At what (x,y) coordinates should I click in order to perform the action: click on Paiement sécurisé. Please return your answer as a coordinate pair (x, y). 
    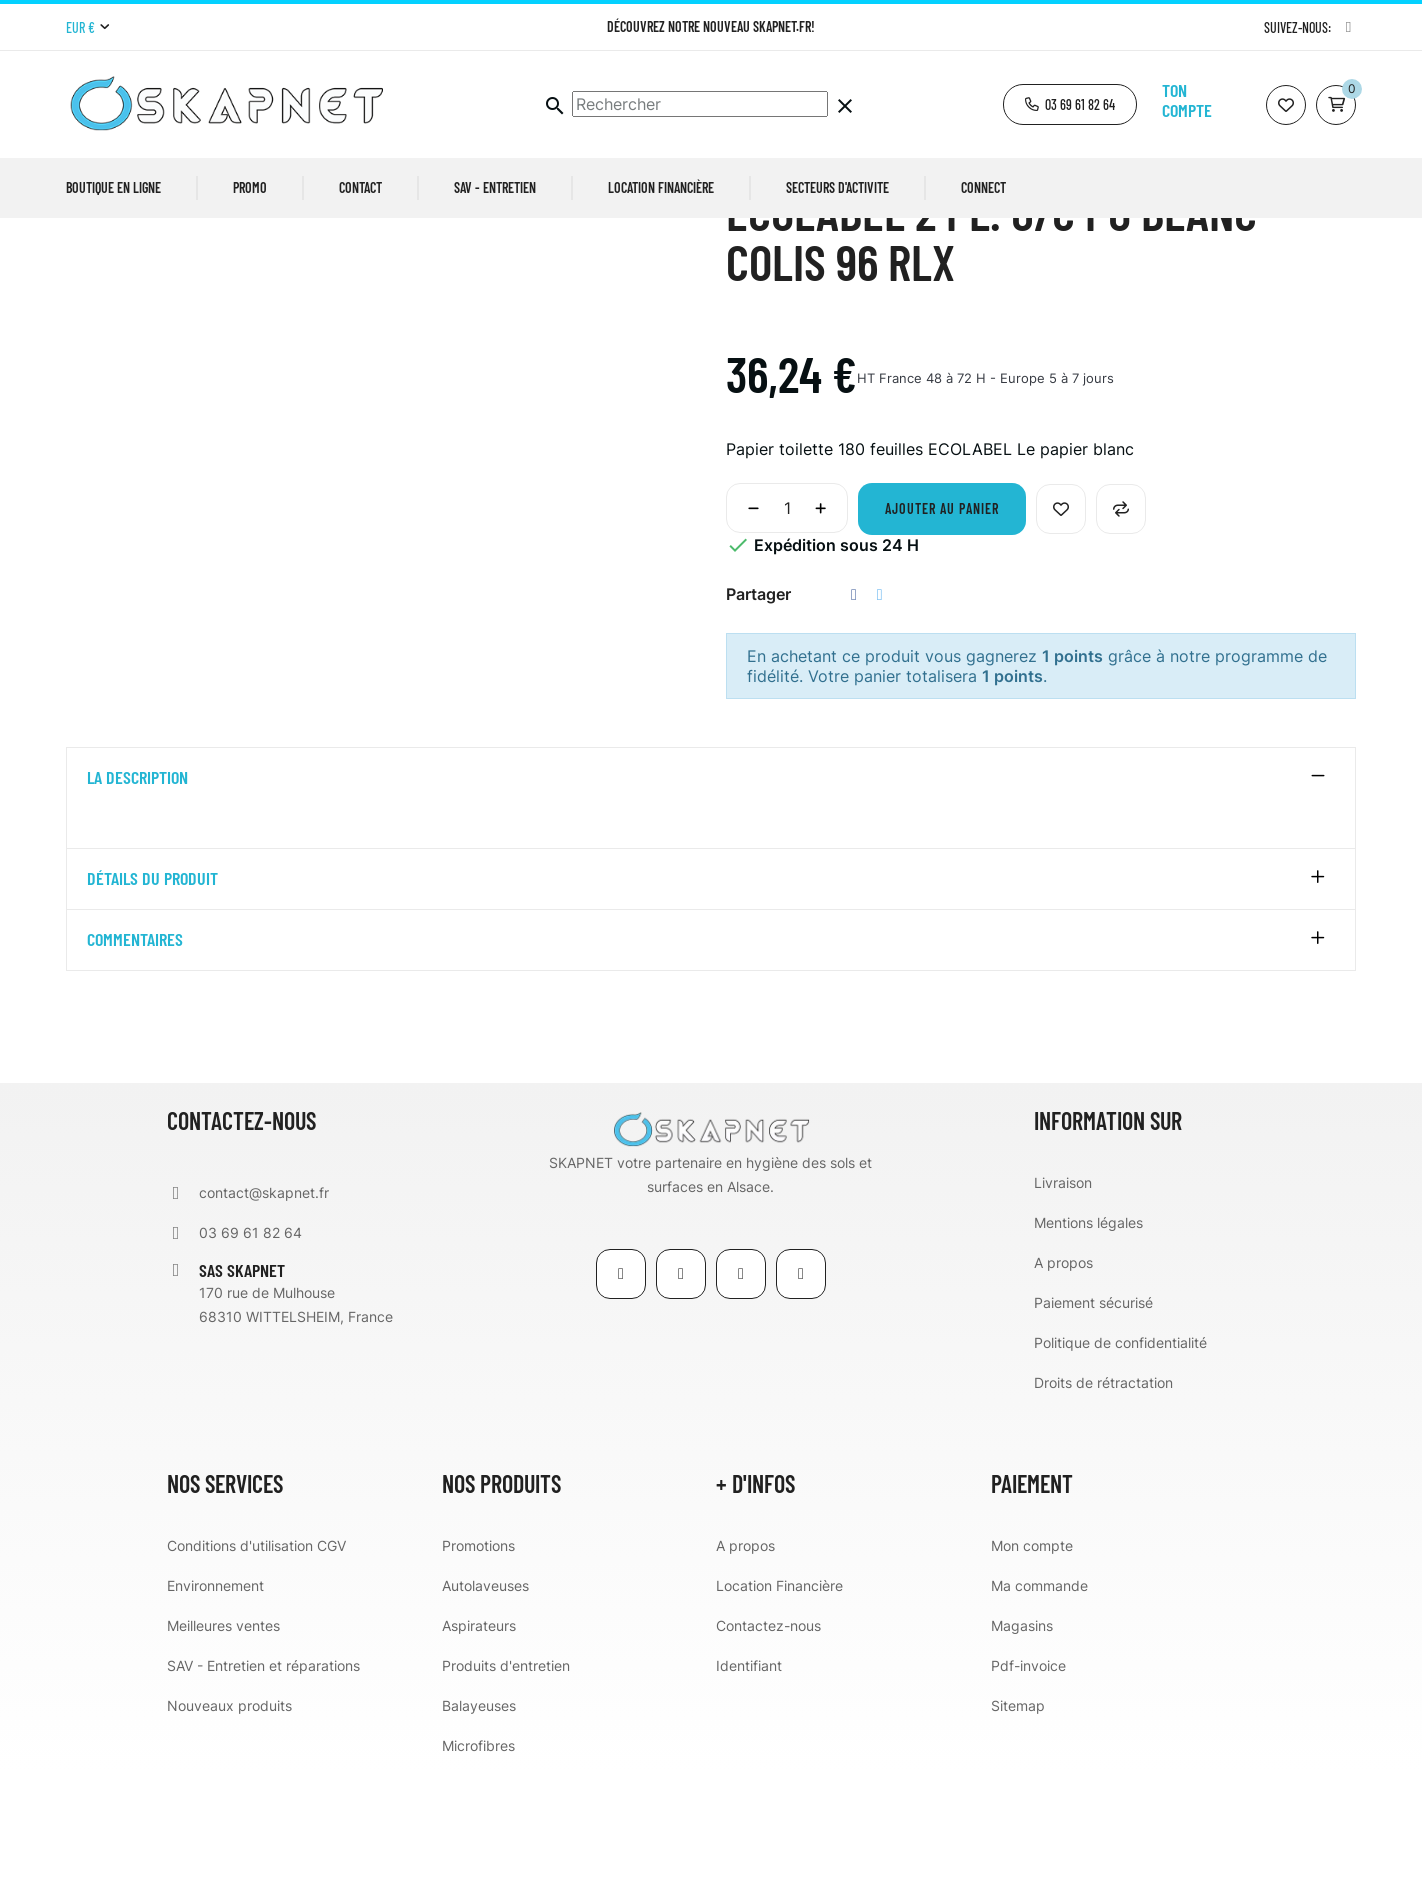
    Looking at the image, I should click on (1093, 1427).